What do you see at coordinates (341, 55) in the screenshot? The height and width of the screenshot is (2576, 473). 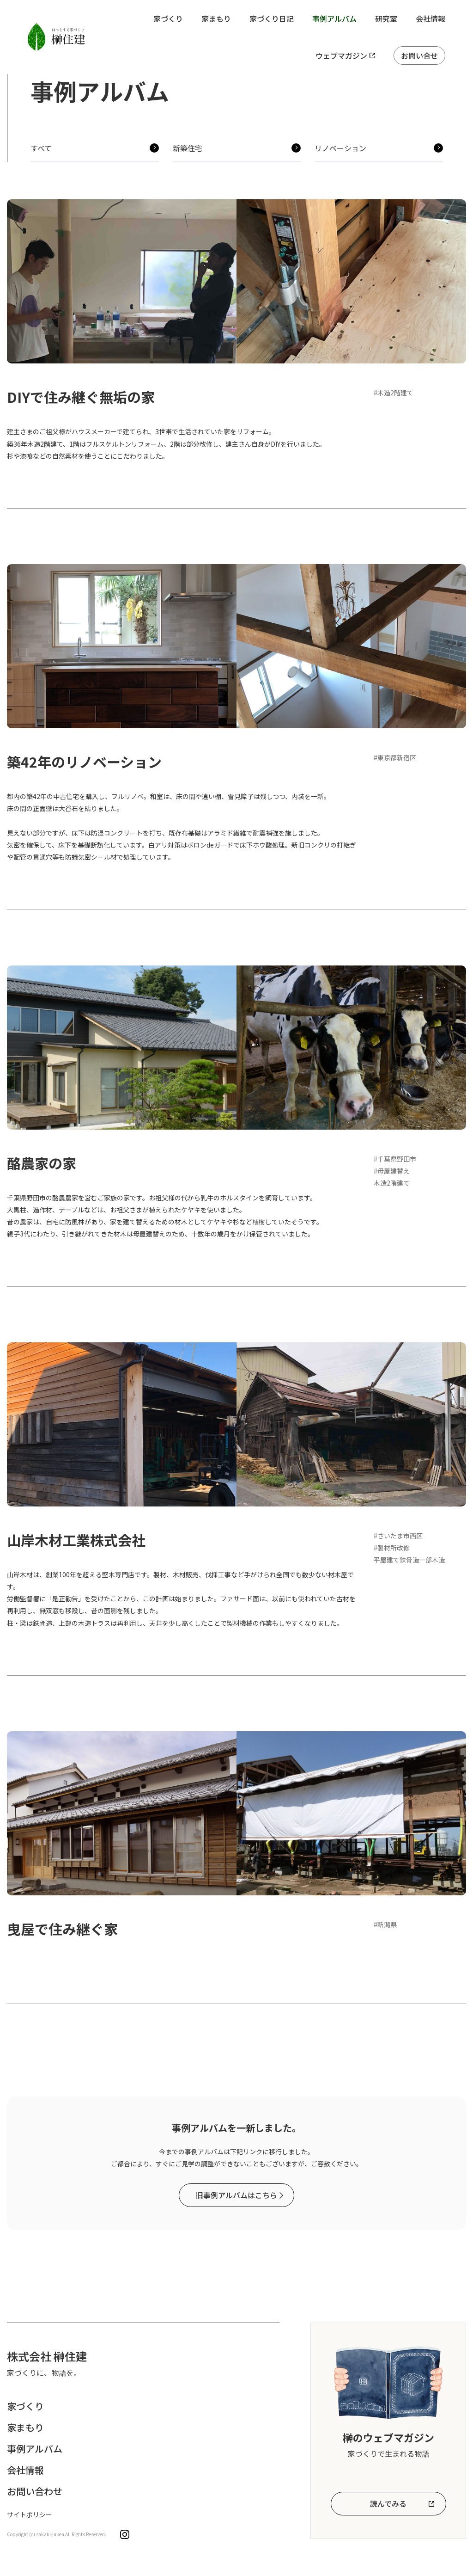 I see `ウェブマガジン` at bounding box center [341, 55].